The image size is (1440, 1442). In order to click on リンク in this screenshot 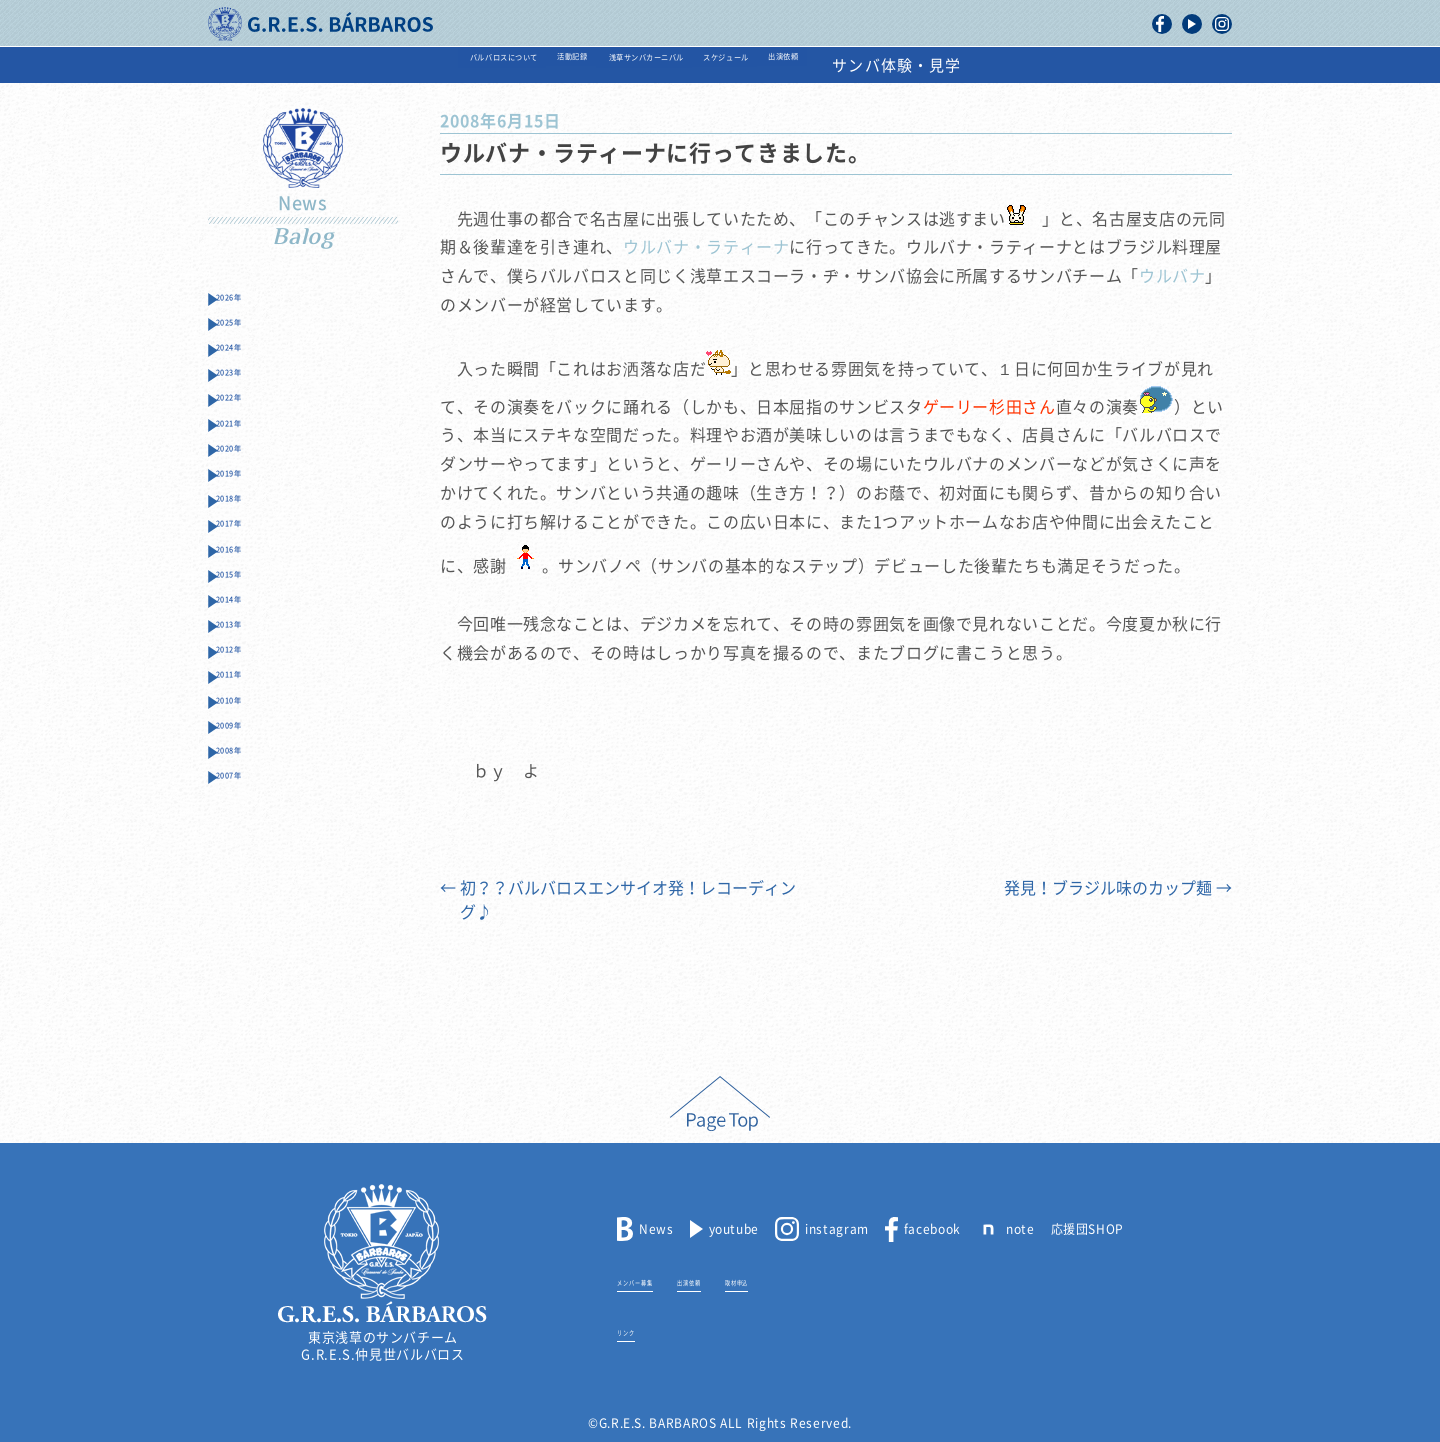, I will do `click(636, 1330)`.